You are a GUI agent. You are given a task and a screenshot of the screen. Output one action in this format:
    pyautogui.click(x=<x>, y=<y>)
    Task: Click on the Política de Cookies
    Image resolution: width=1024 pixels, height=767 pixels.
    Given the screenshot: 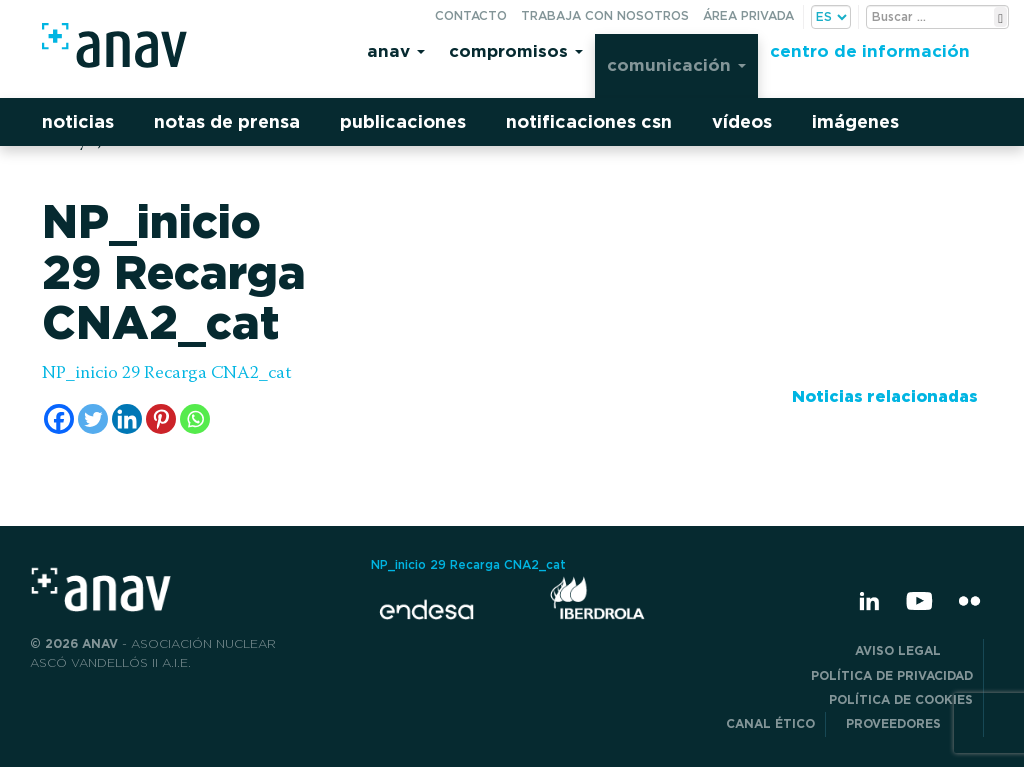 What is the action you would take?
    pyautogui.click(x=901, y=699)
    